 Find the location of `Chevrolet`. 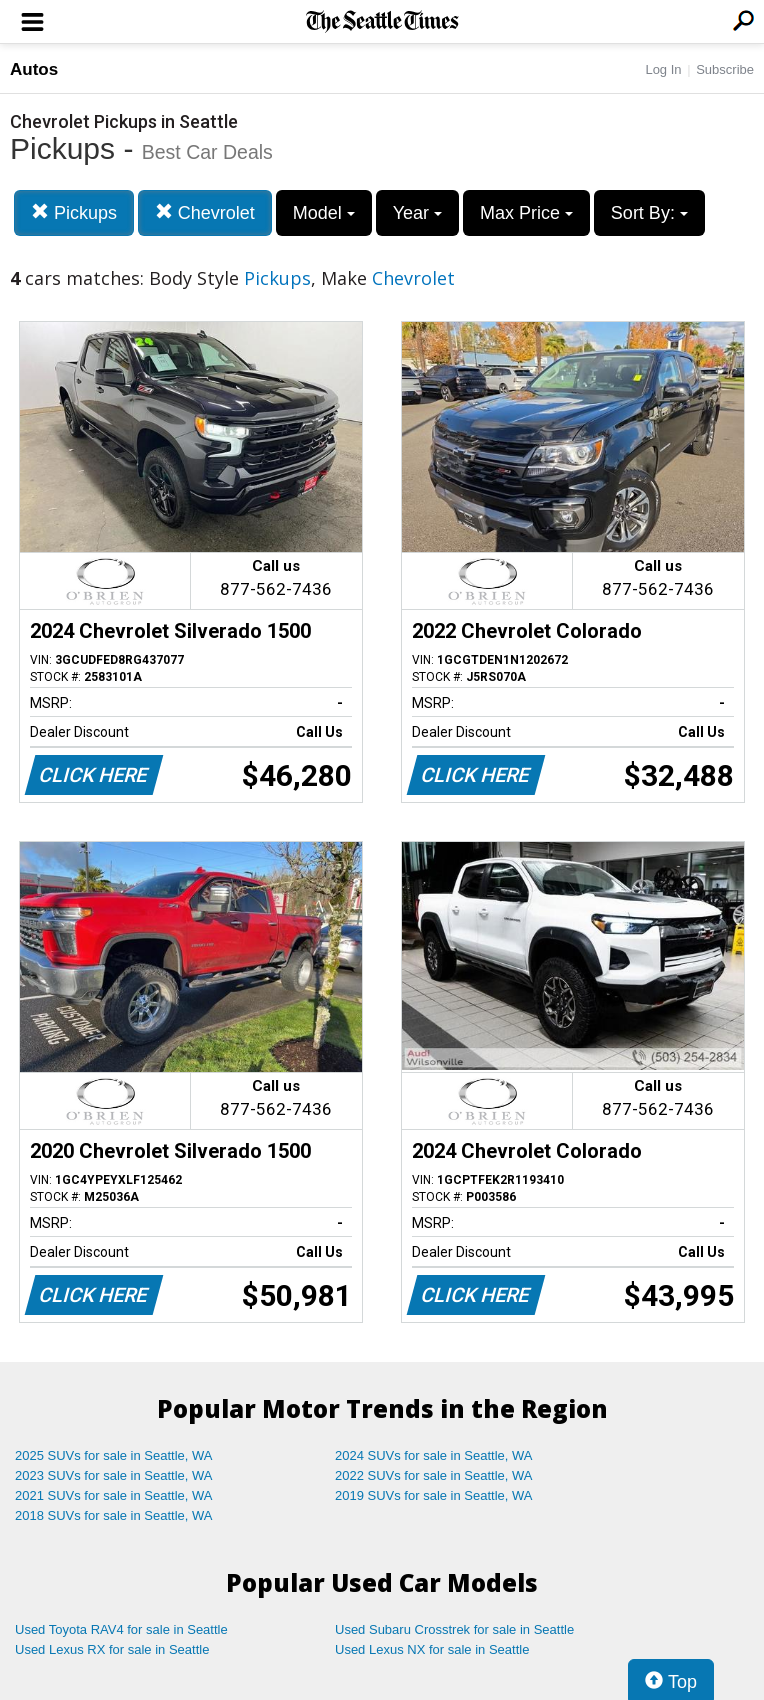

Chevrolet is located at coordinates (205, 212).